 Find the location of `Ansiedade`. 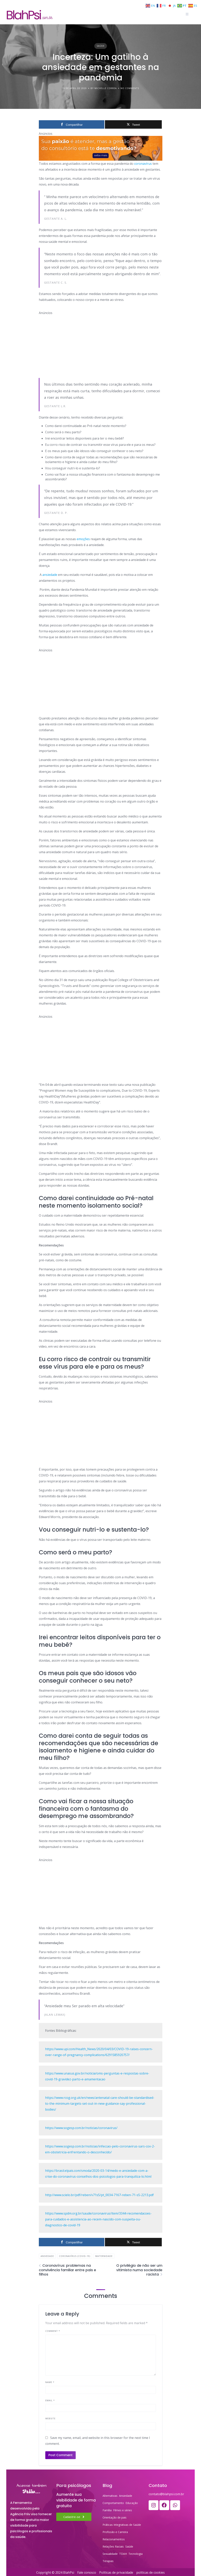

Ansiedade is located at coordinates (47, 2256).